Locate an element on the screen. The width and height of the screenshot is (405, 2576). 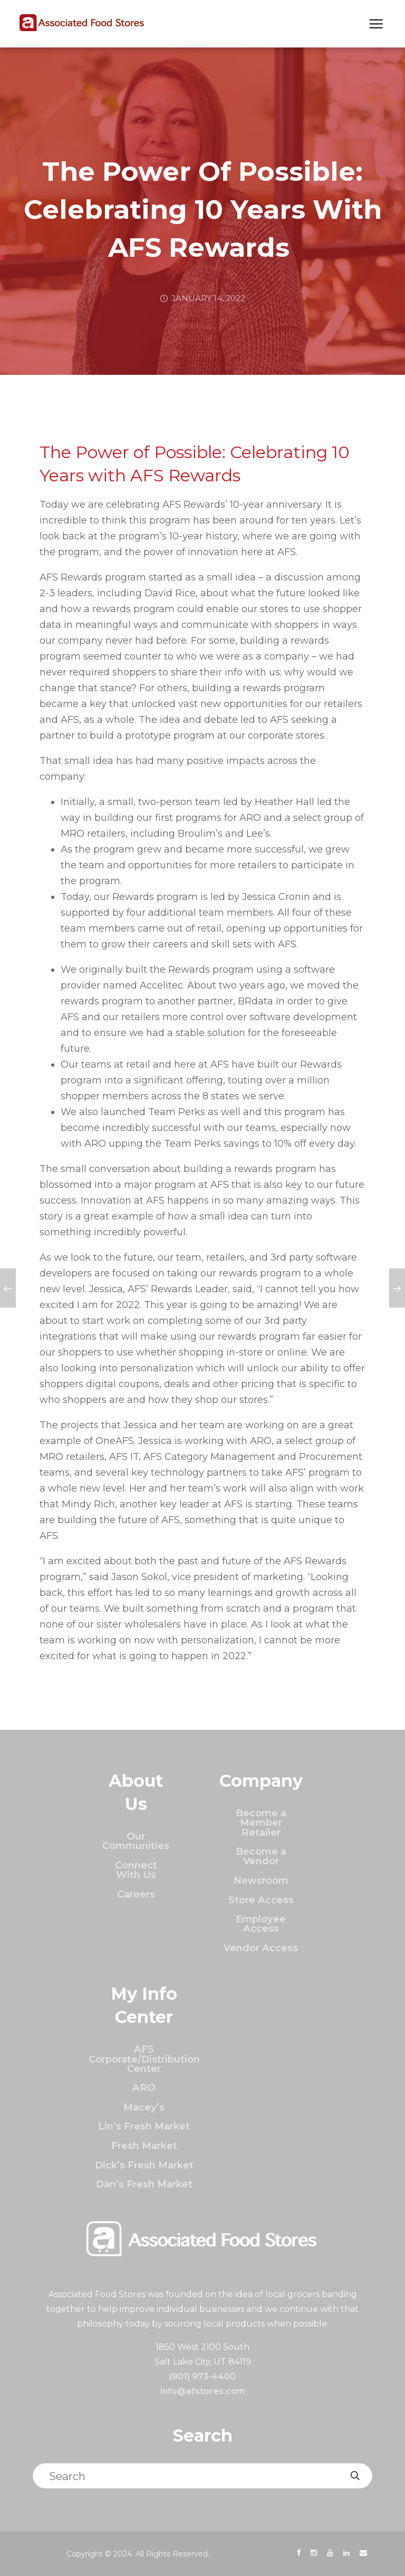
Dick’s Fresh Market is located at coordinates (144, 2165).